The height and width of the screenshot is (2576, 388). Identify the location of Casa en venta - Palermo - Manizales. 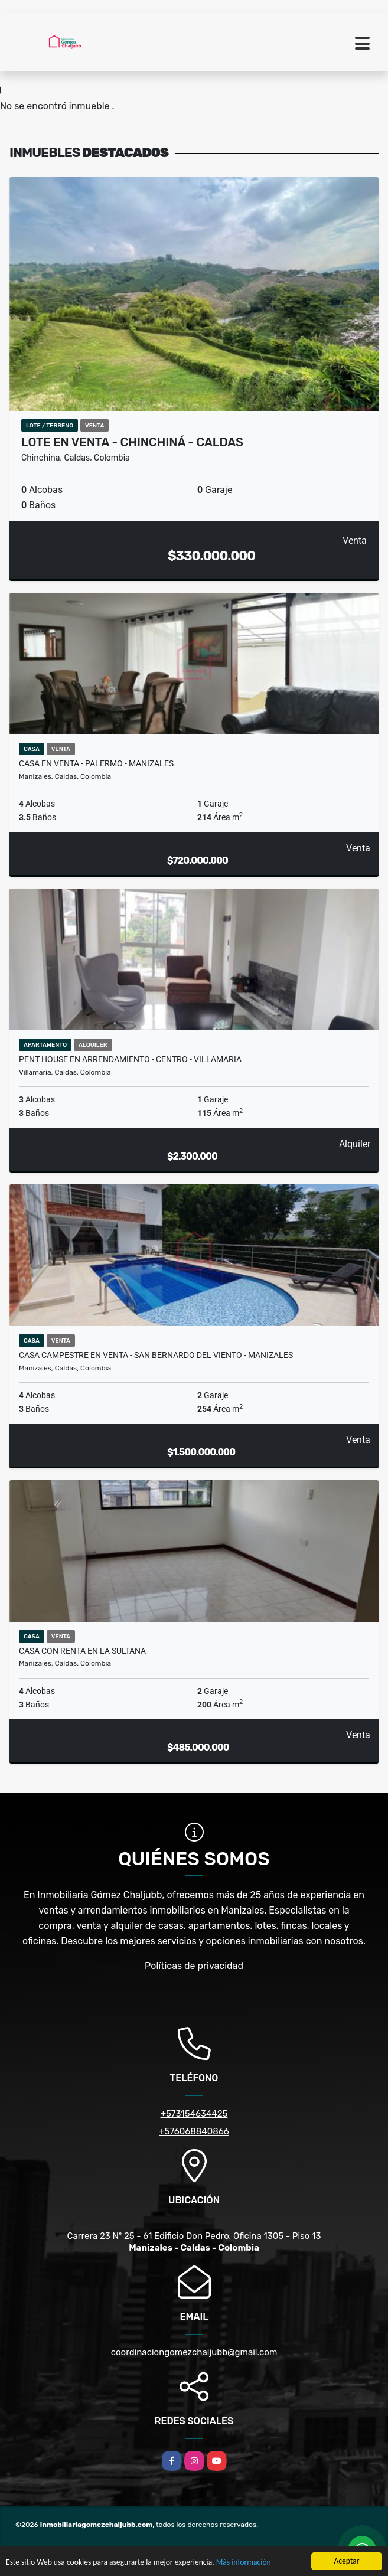
(96, 763).